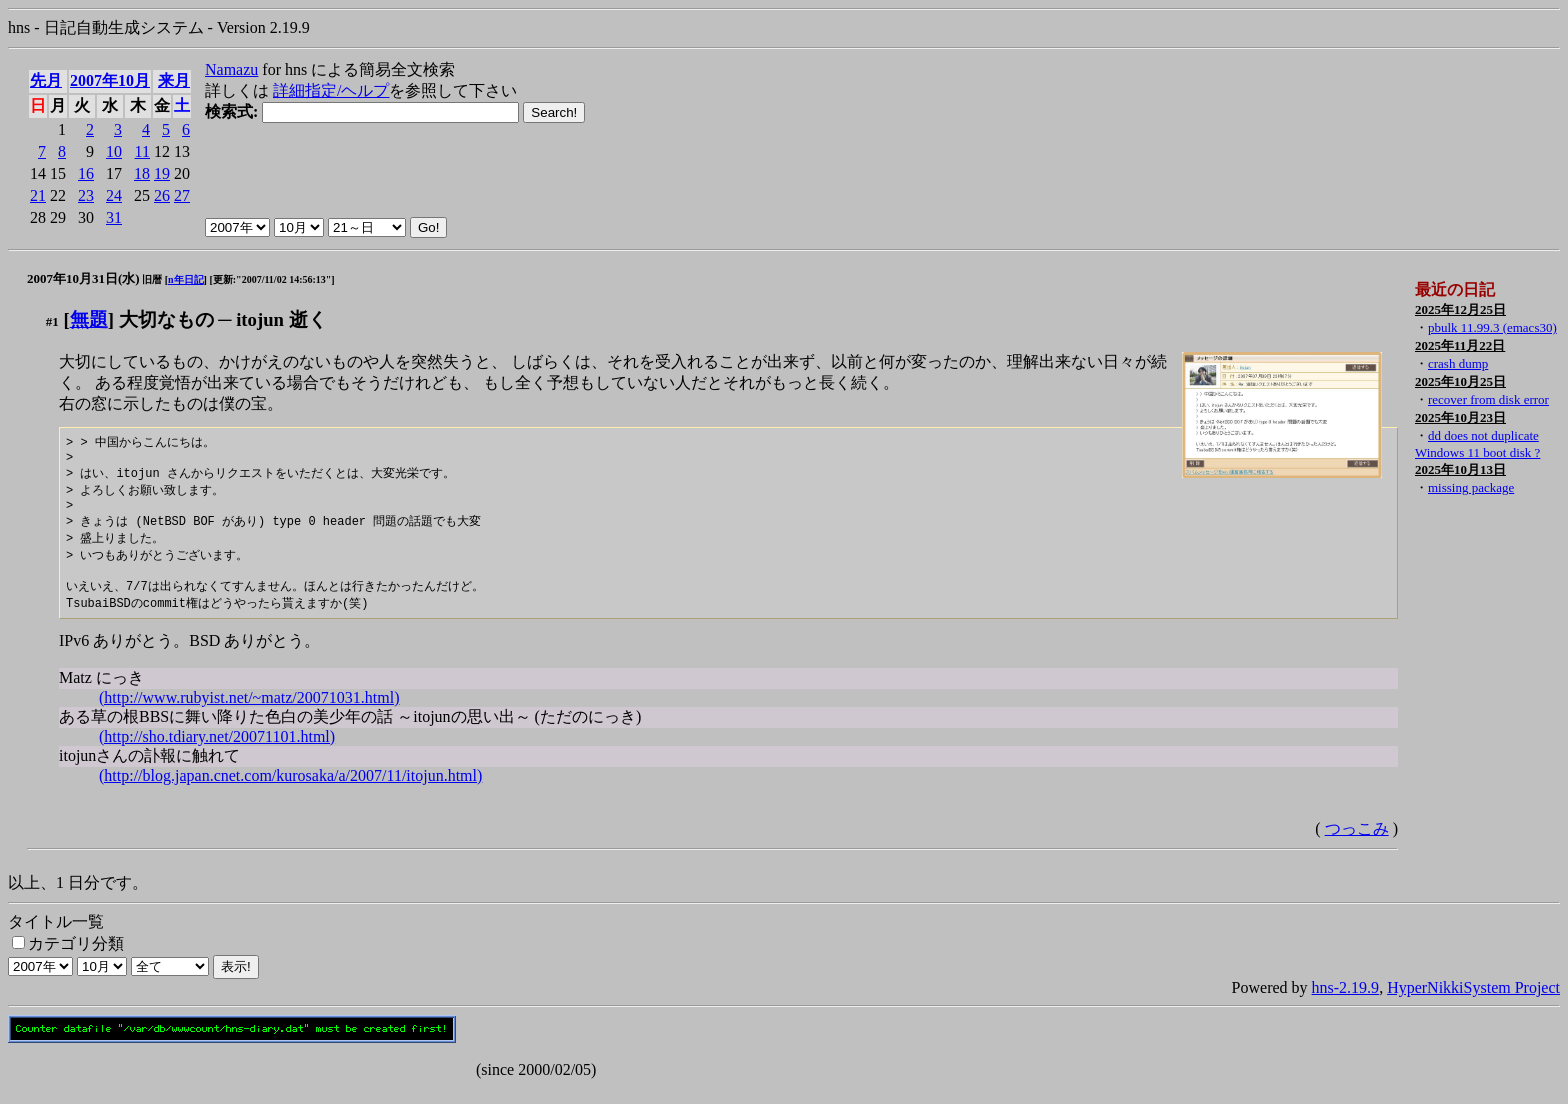 This screenshot has width=1568, height=1104. I want to click on Namazu, so click(231, 69).